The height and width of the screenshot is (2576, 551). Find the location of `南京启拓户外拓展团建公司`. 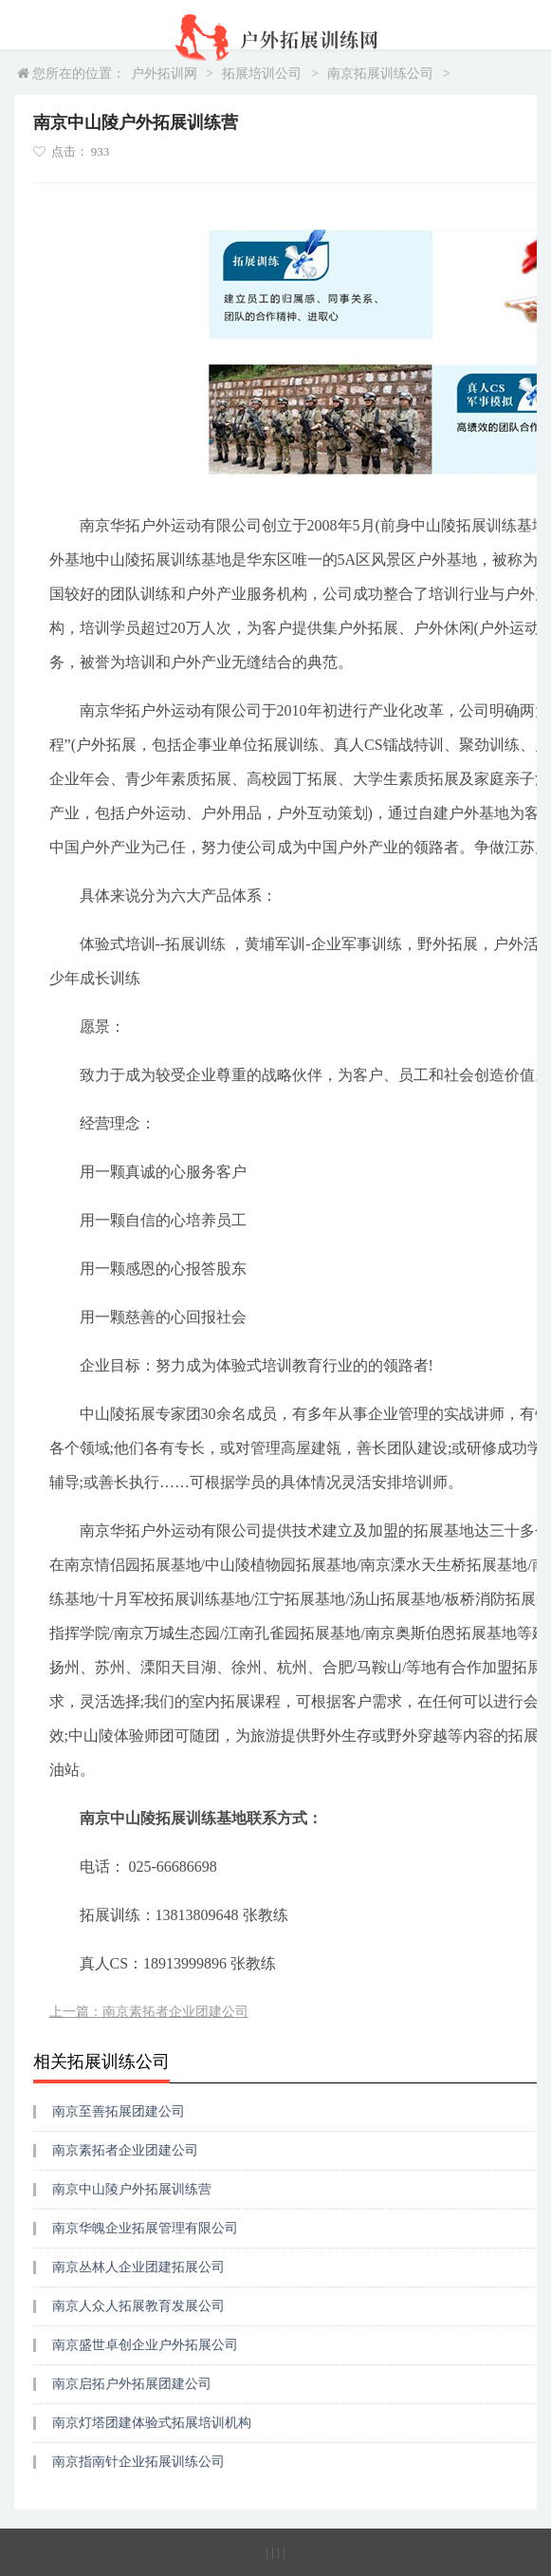

南京启拓户外拓展团建公司 is located at coordinates (131, 2384).